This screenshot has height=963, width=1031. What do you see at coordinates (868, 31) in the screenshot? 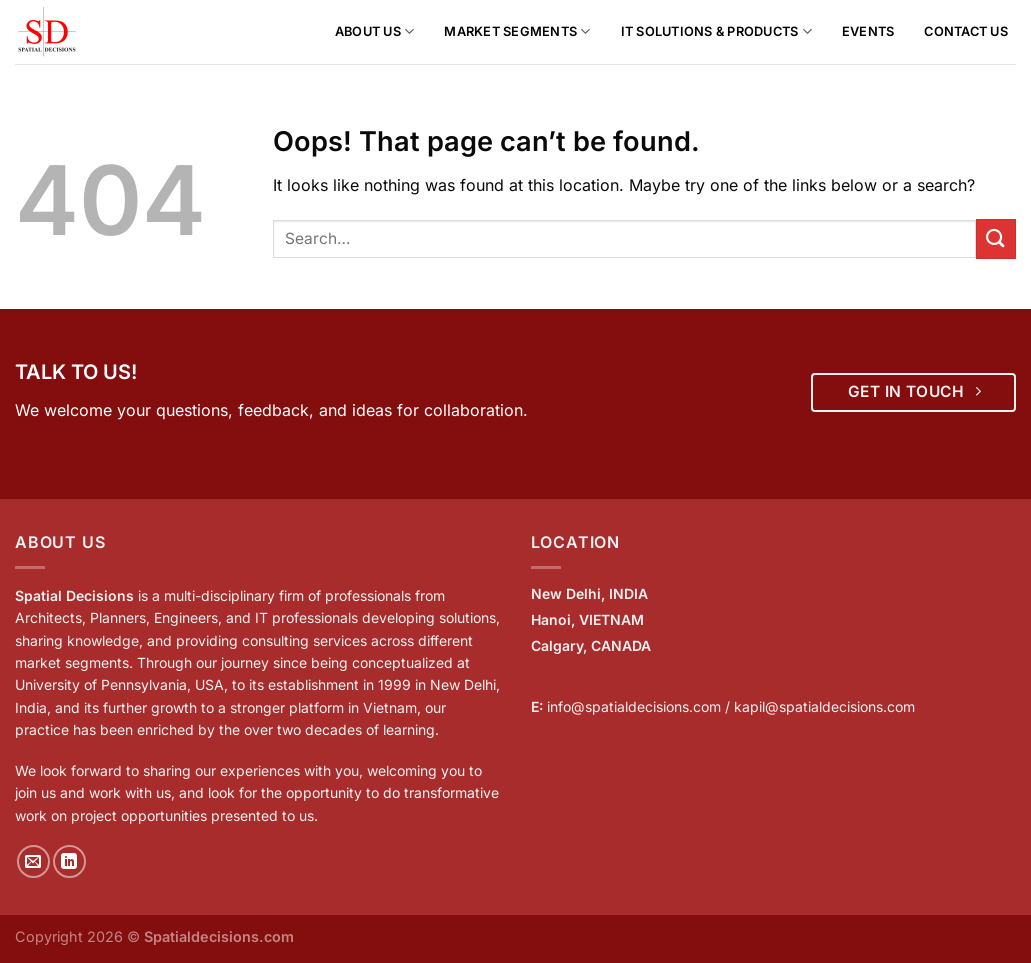
I see `Events` at bounding box center [868, 31].